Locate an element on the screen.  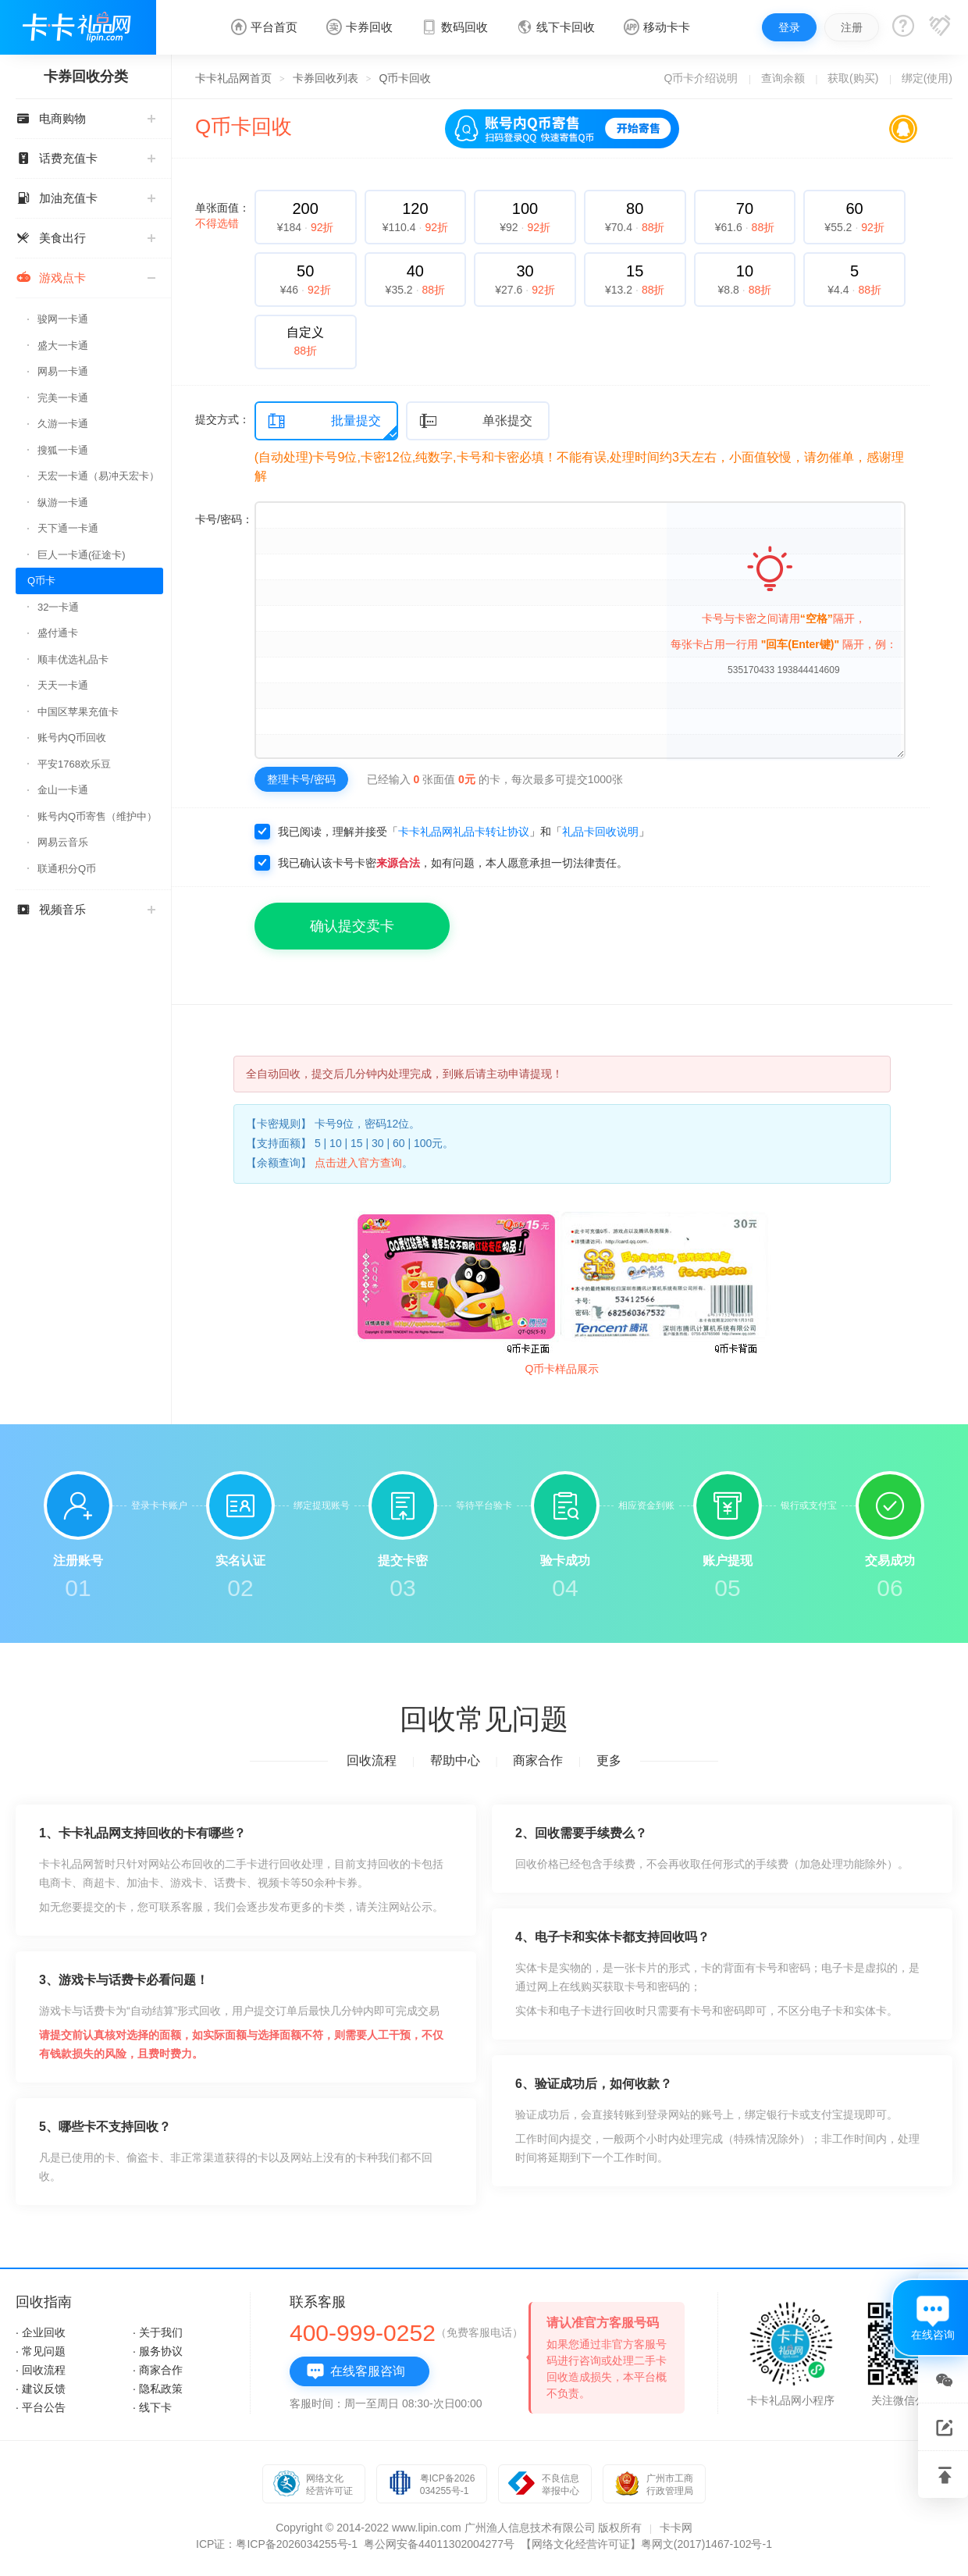
平安1768欢乐豆 is located at coordinates (74, 764).